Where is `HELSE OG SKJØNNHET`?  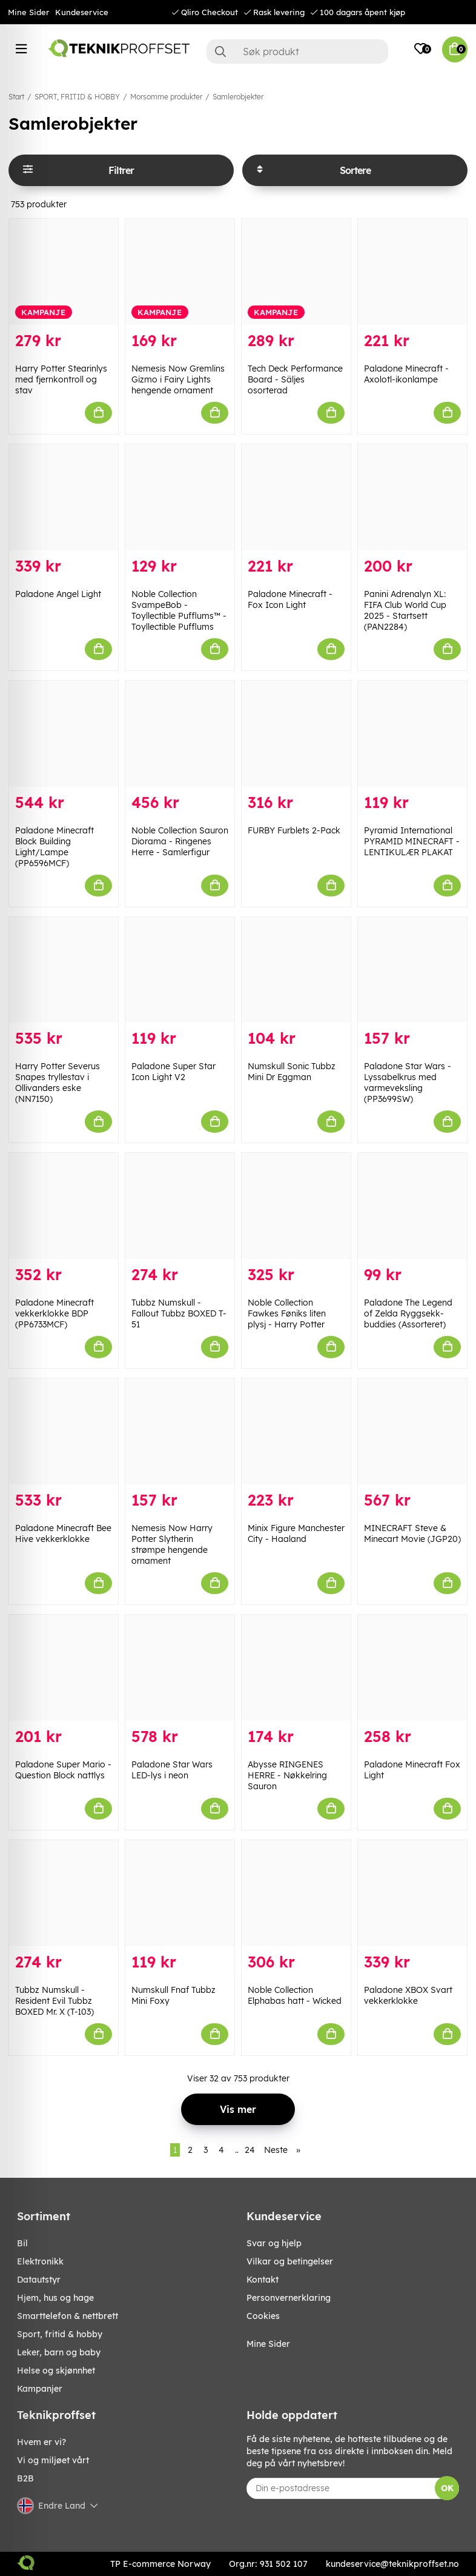 HELSE OG SKJØNNHET is located at coordinates (56, 2370).